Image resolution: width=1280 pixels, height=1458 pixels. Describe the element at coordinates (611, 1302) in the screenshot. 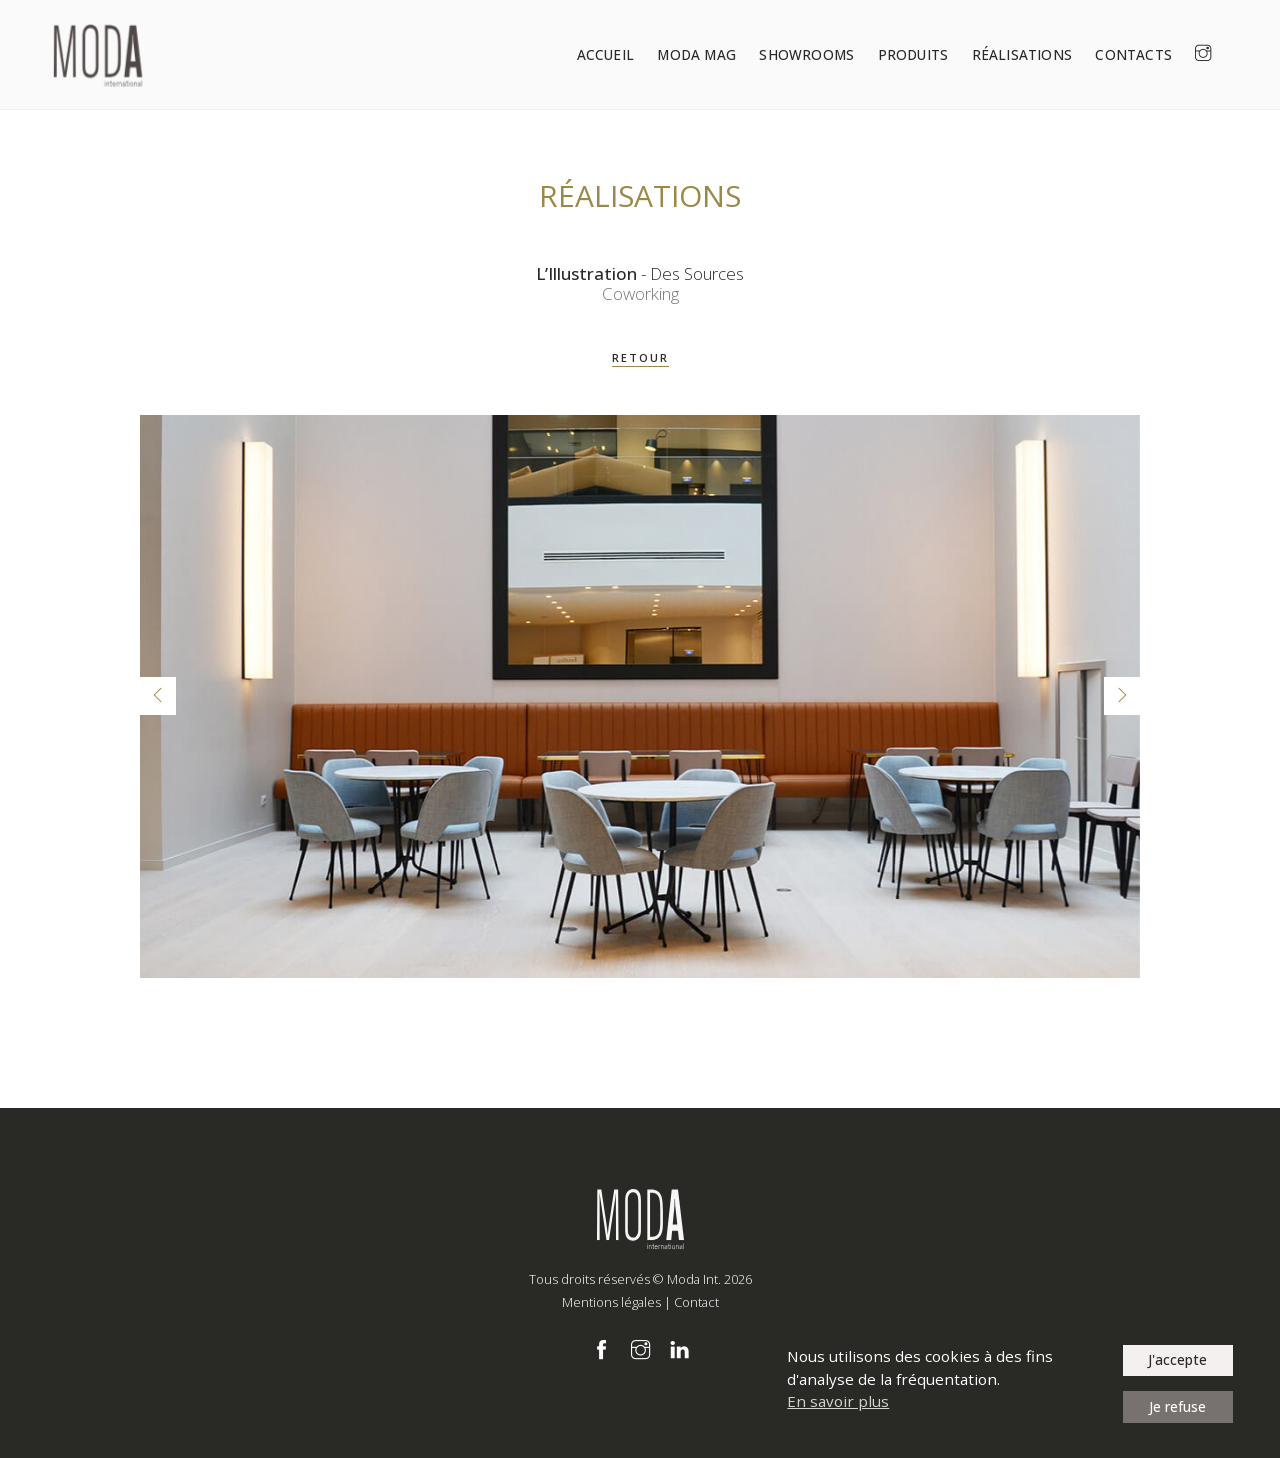

I see `Mentions légales` at that location.